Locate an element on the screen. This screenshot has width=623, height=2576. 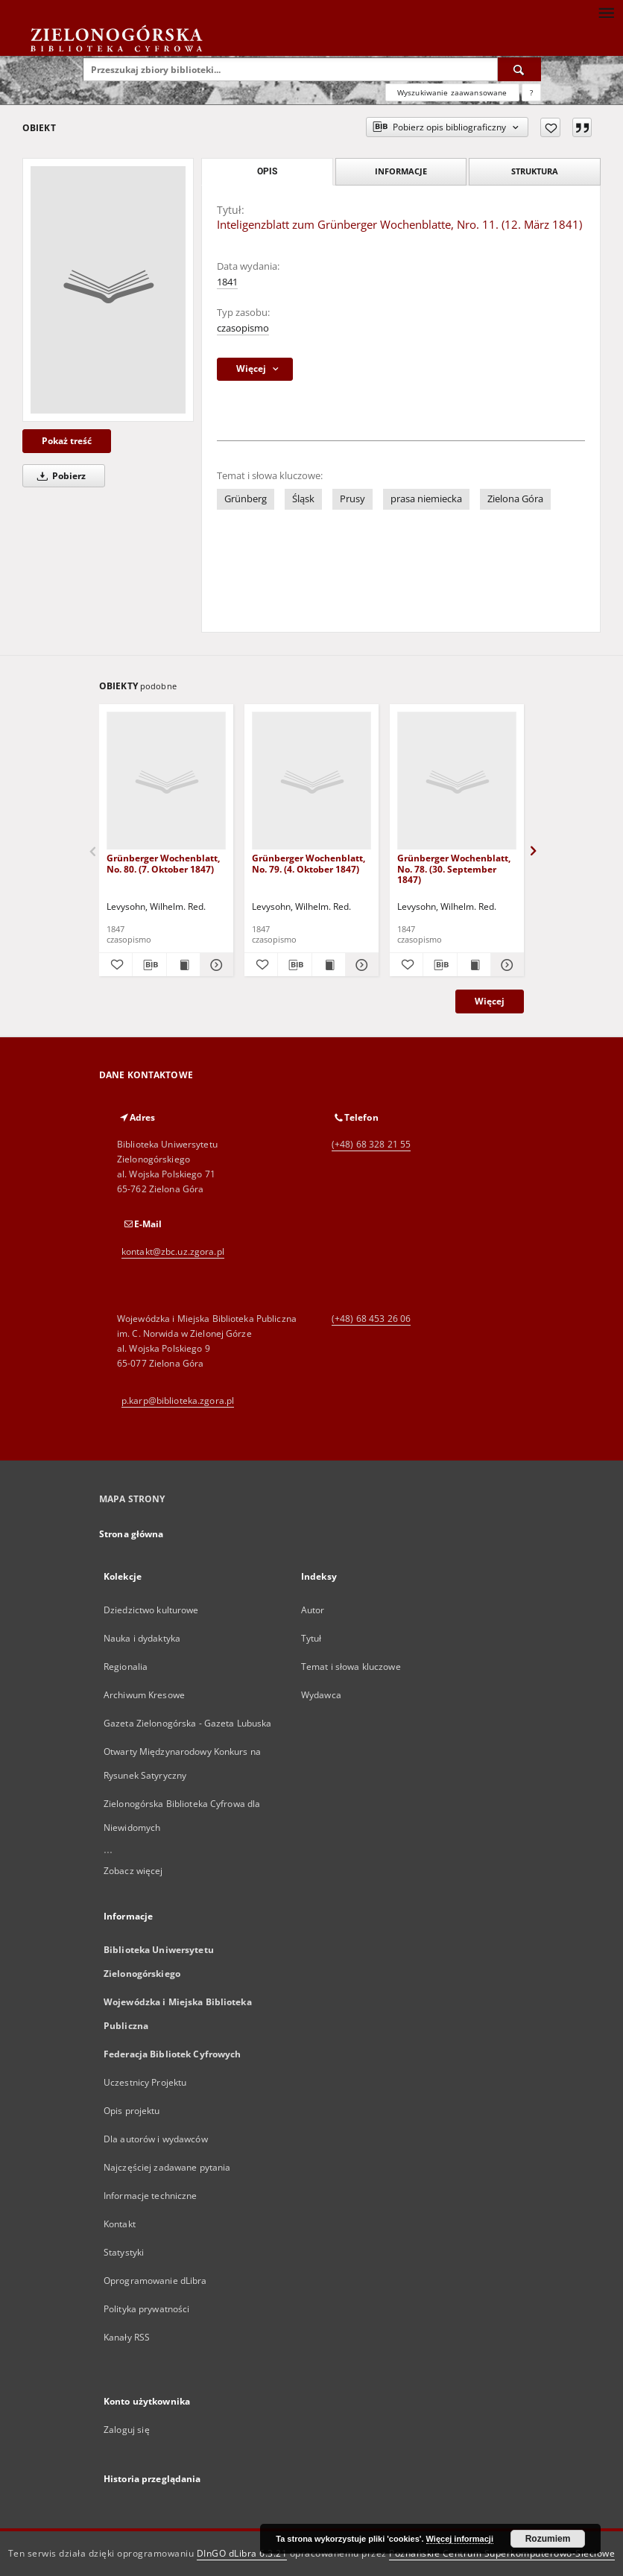
Grünberger Wochenblatt, No. 79. (4. Oktober 1847) is located at coordinates (308, 863).